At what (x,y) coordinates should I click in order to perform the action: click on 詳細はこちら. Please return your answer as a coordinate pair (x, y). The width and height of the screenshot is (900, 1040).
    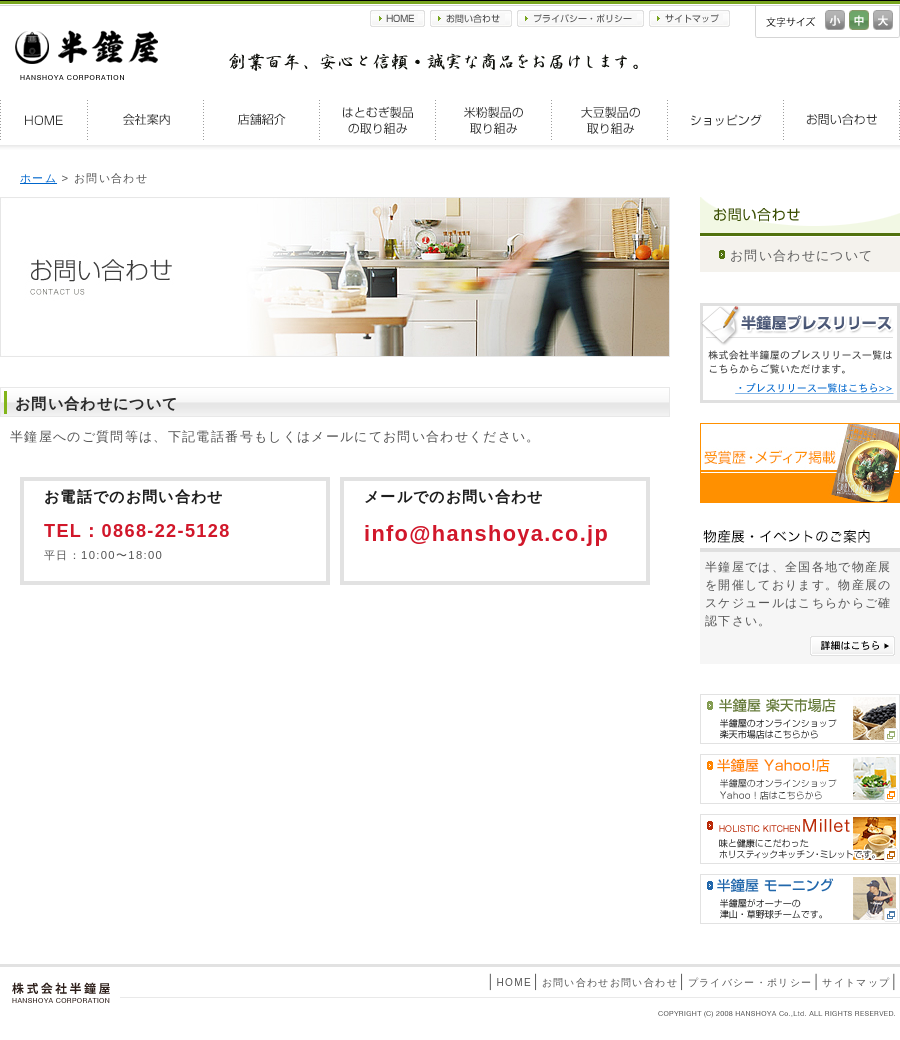
    Looking at the image, I should click on (852, 646).